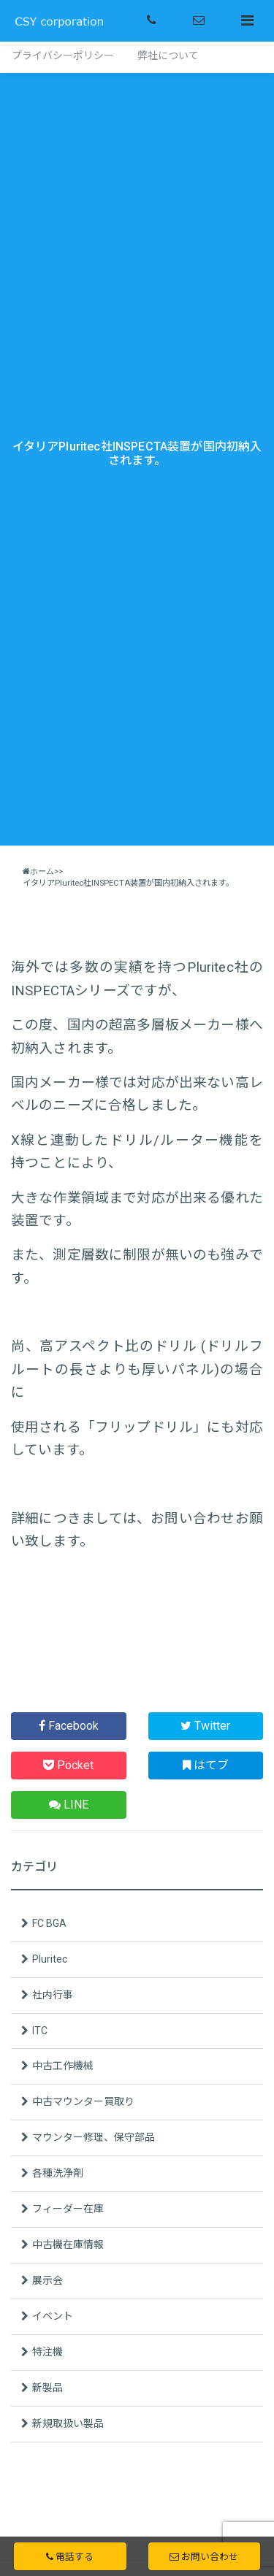 The image size is (274, 2576). Describe the element at coordinates (83, 2101) in the screenshot. I see `中古マウンター買取り` at that location.